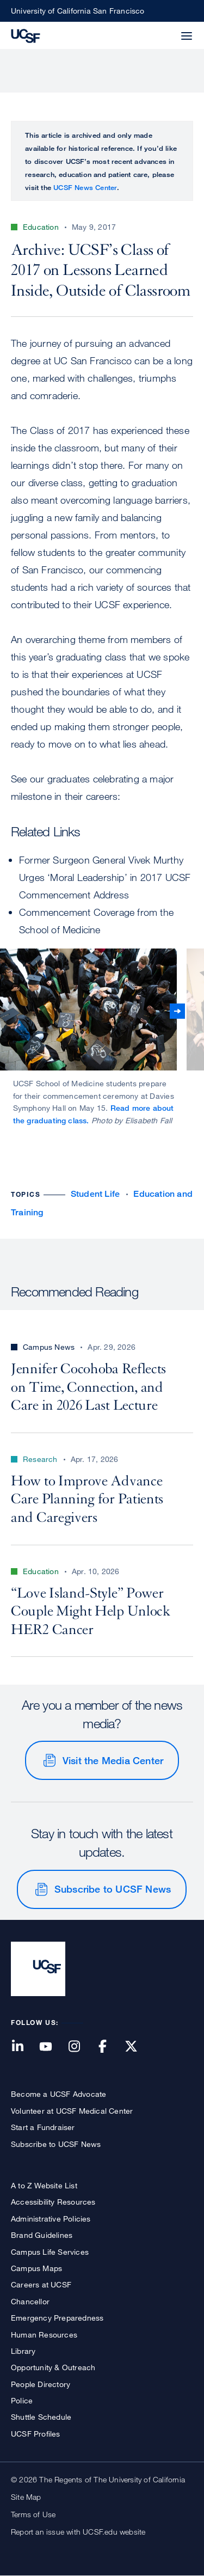  What do you see at coordinates (22, 2400) in the screenshot?
I see `Police` at bounding box center [22, 2400].